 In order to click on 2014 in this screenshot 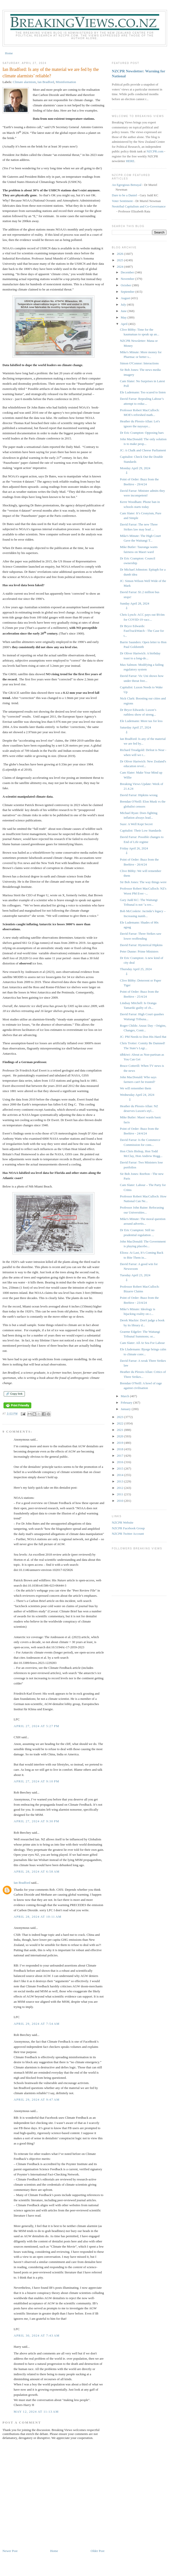, I will do `click(120, 1475)`.